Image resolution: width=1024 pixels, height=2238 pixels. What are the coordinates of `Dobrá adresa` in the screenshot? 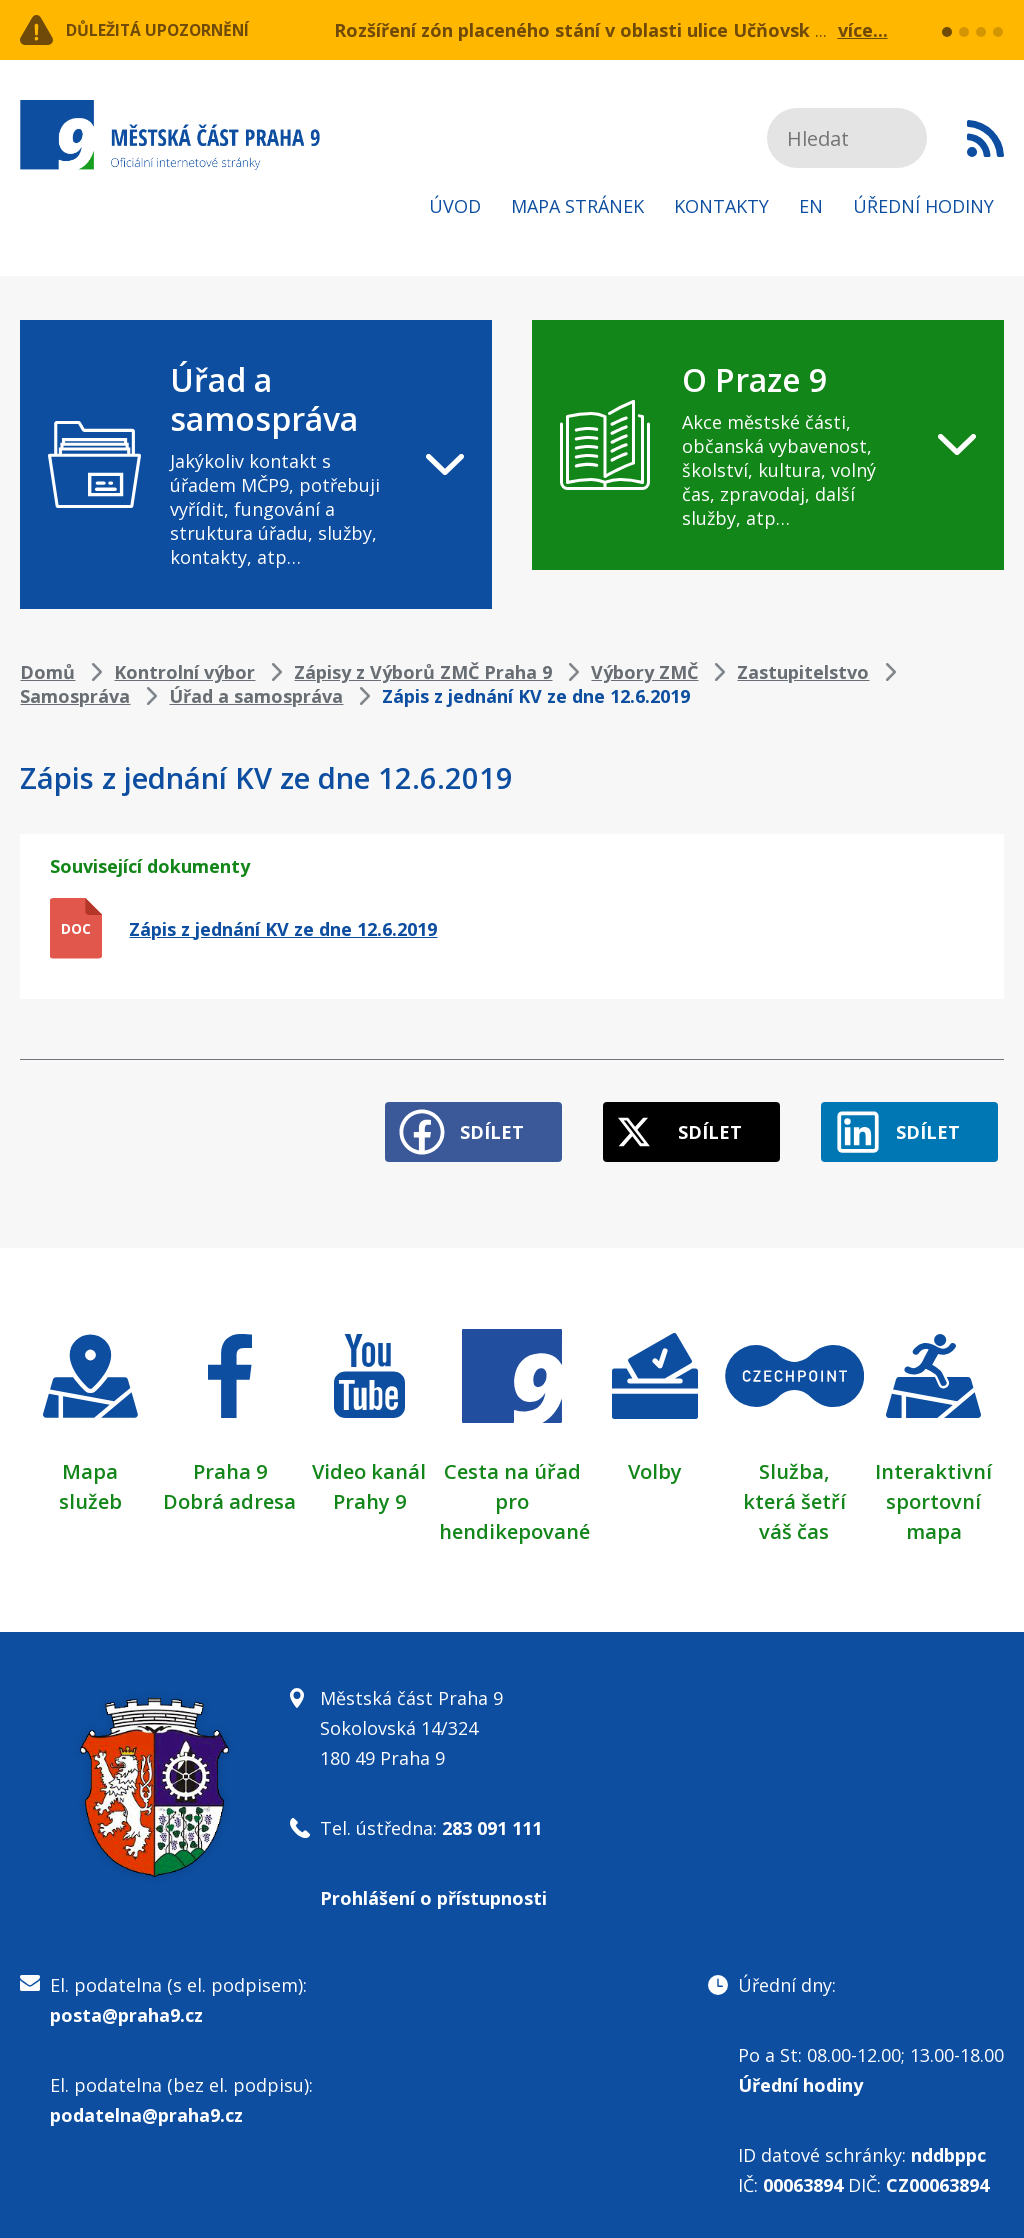 It's located at (229, 1489).